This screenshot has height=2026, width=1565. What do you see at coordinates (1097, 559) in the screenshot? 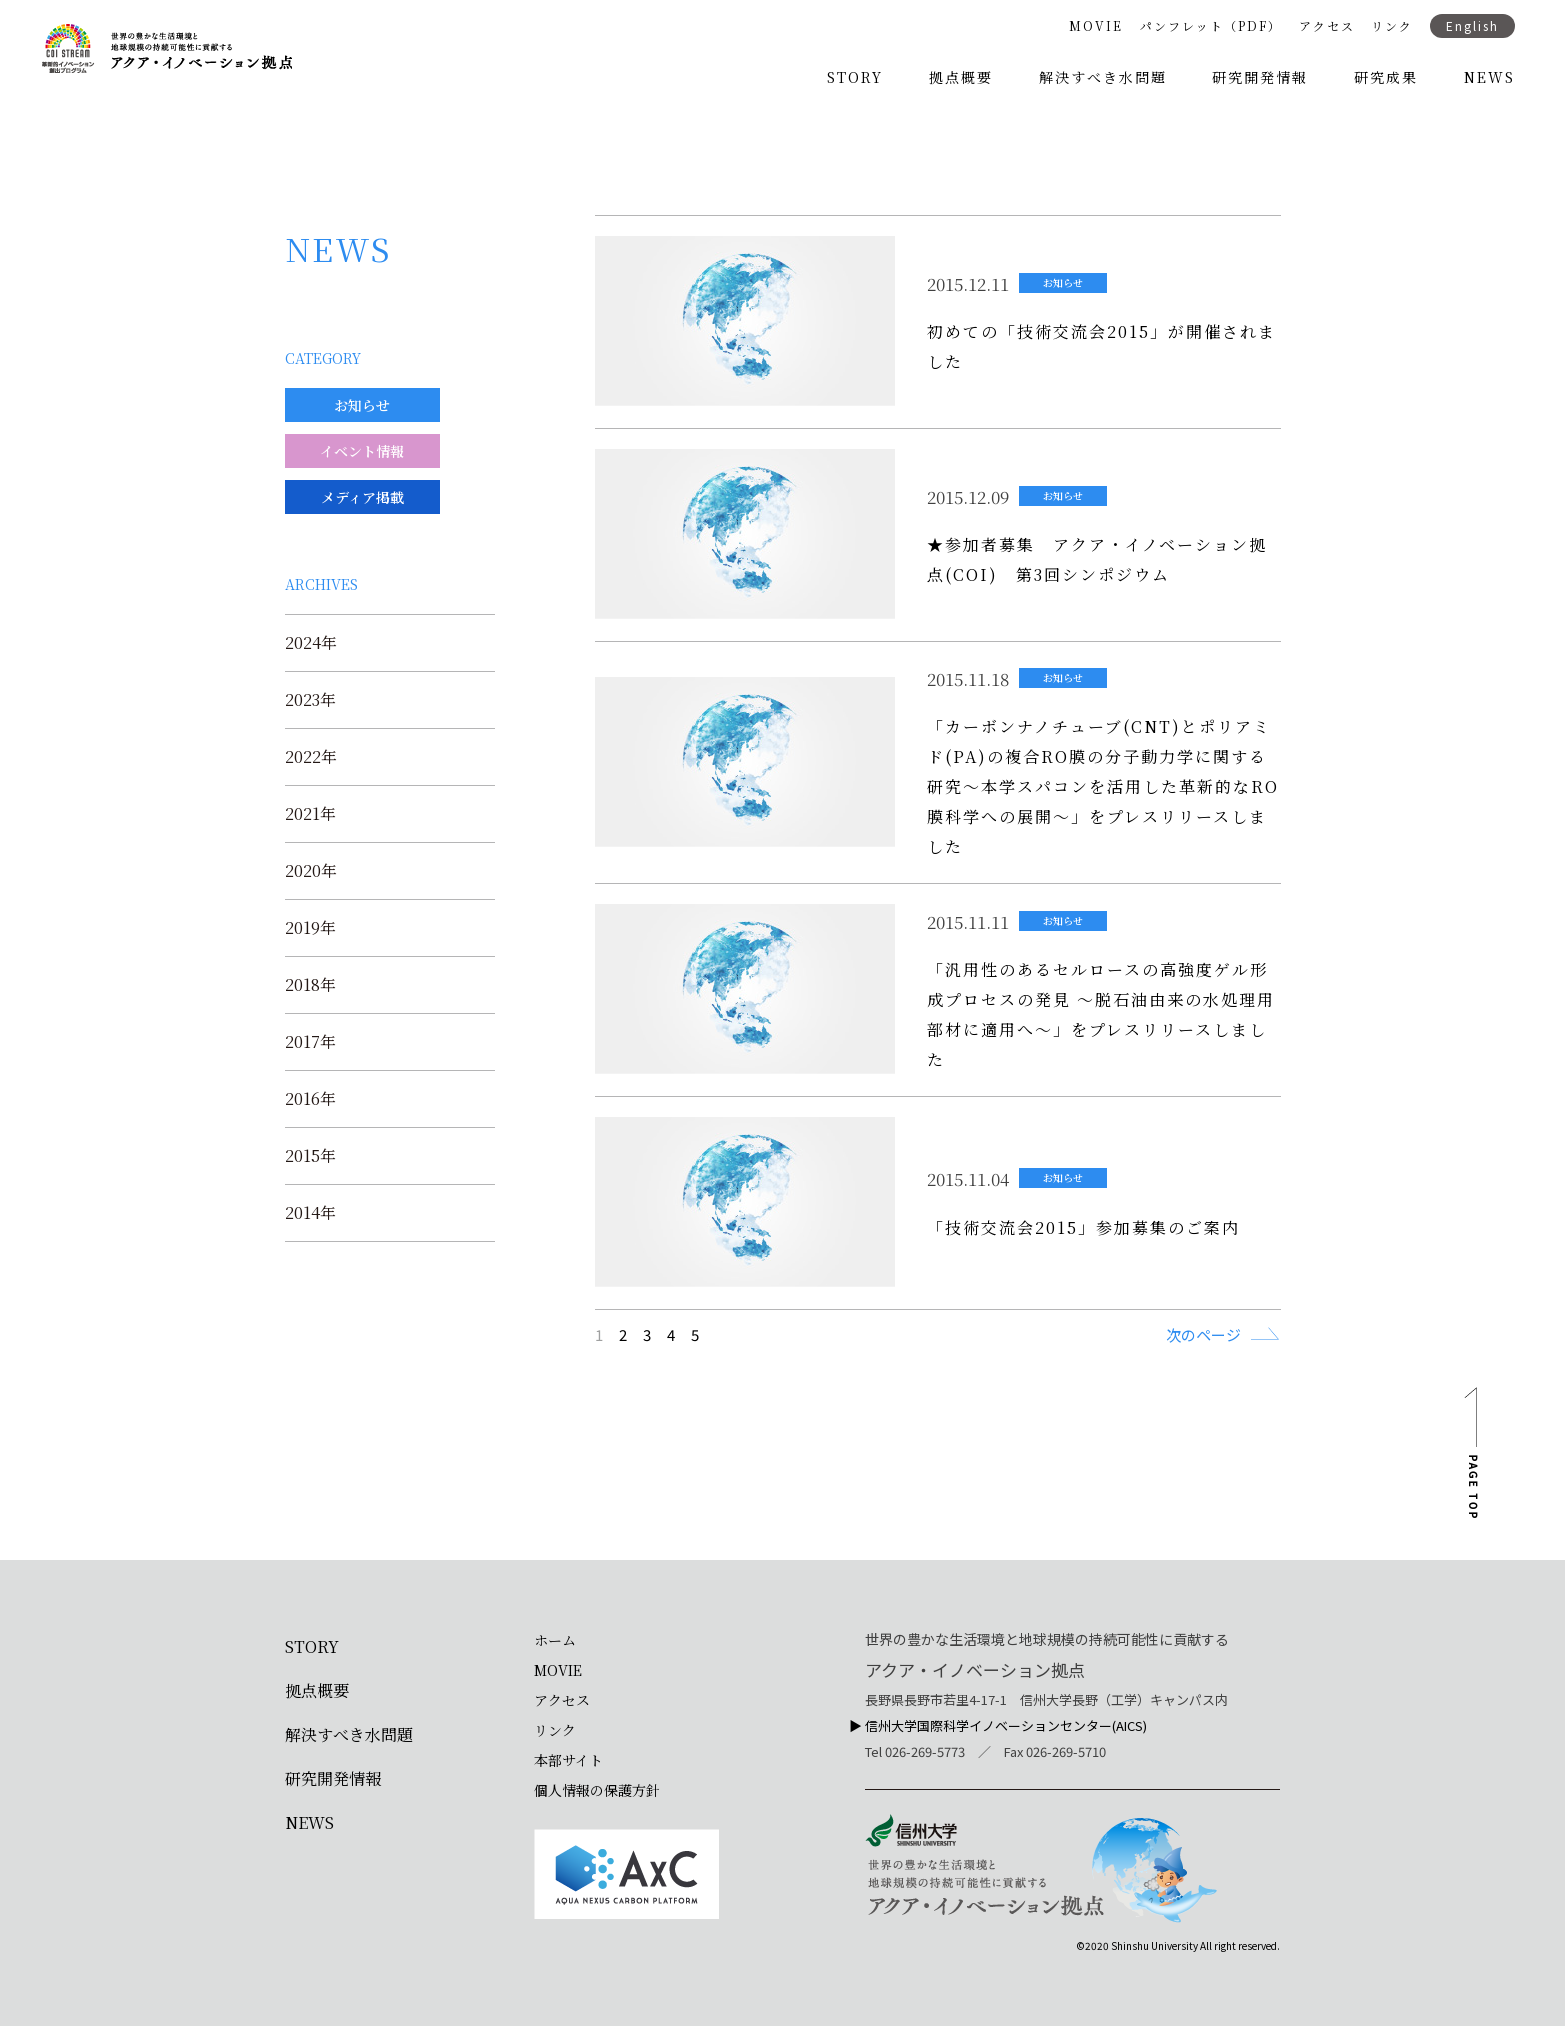
I see `★参加者募集 アクア・イノベーション拠点(COI) 第3回シンポジウム` at bounding box center [1097, 559].